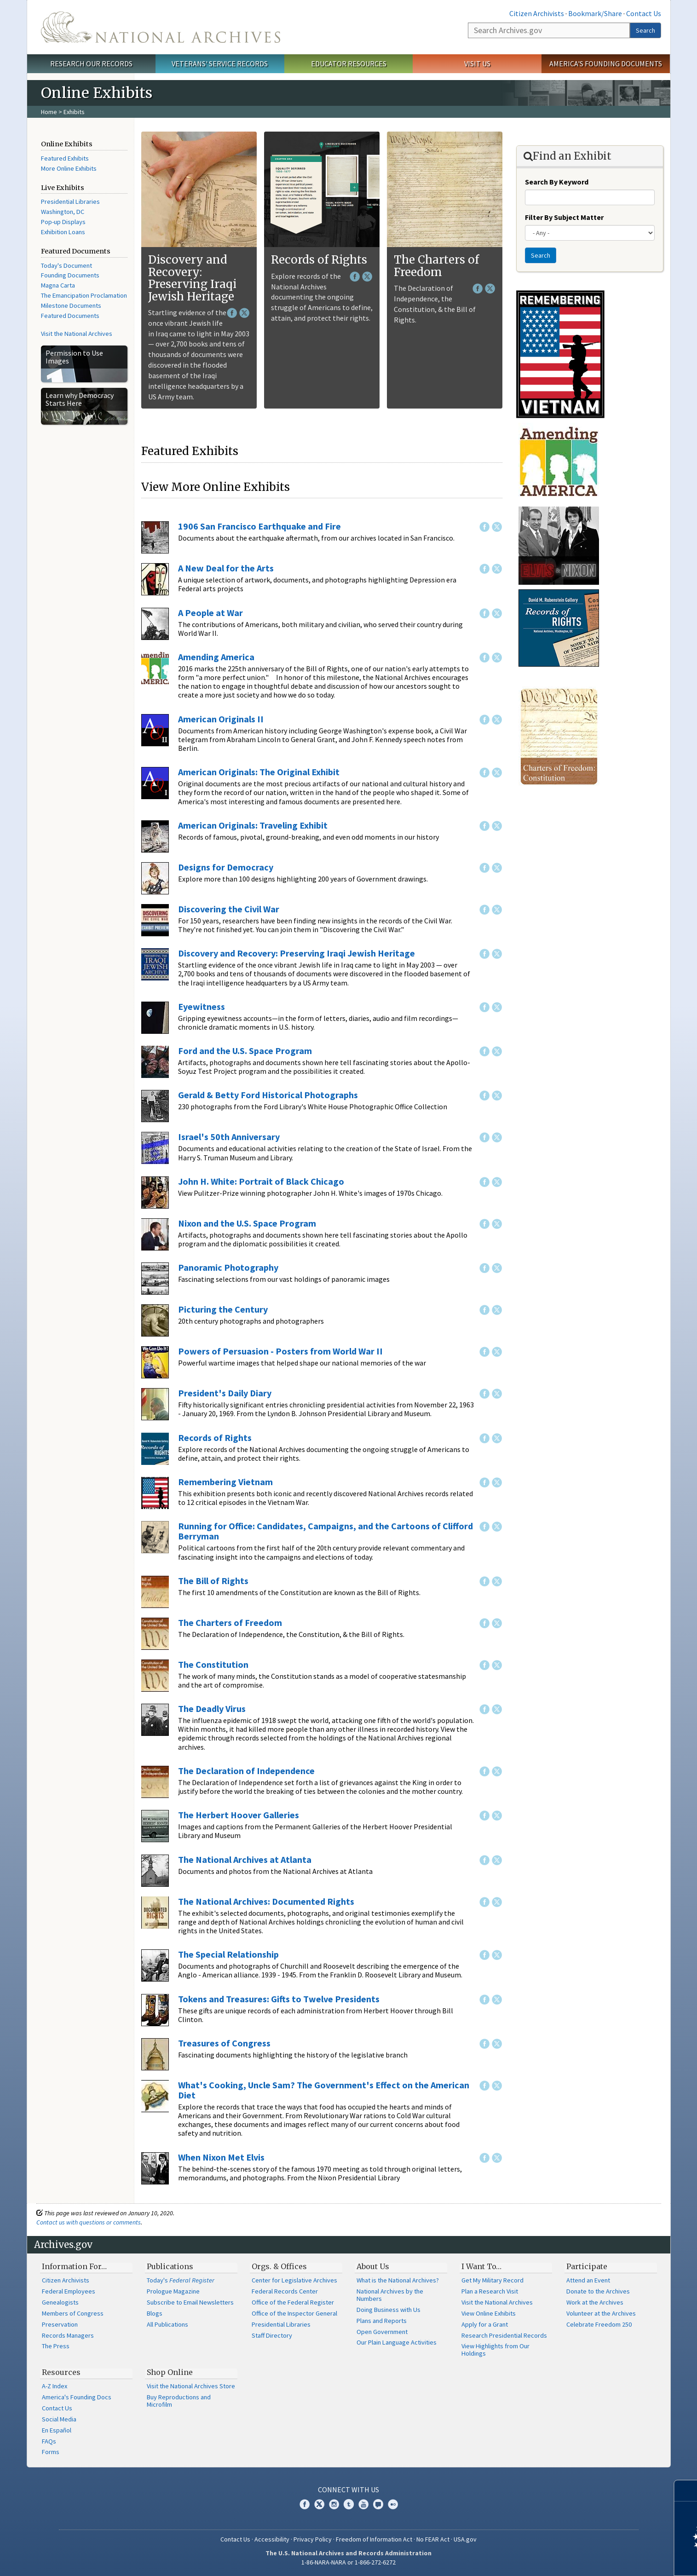 This screenshot has width=697, height=2576. Describe the element at coordinates (84, 295) in the screenshot. I see `The Emancipation Proclamation` at that location.